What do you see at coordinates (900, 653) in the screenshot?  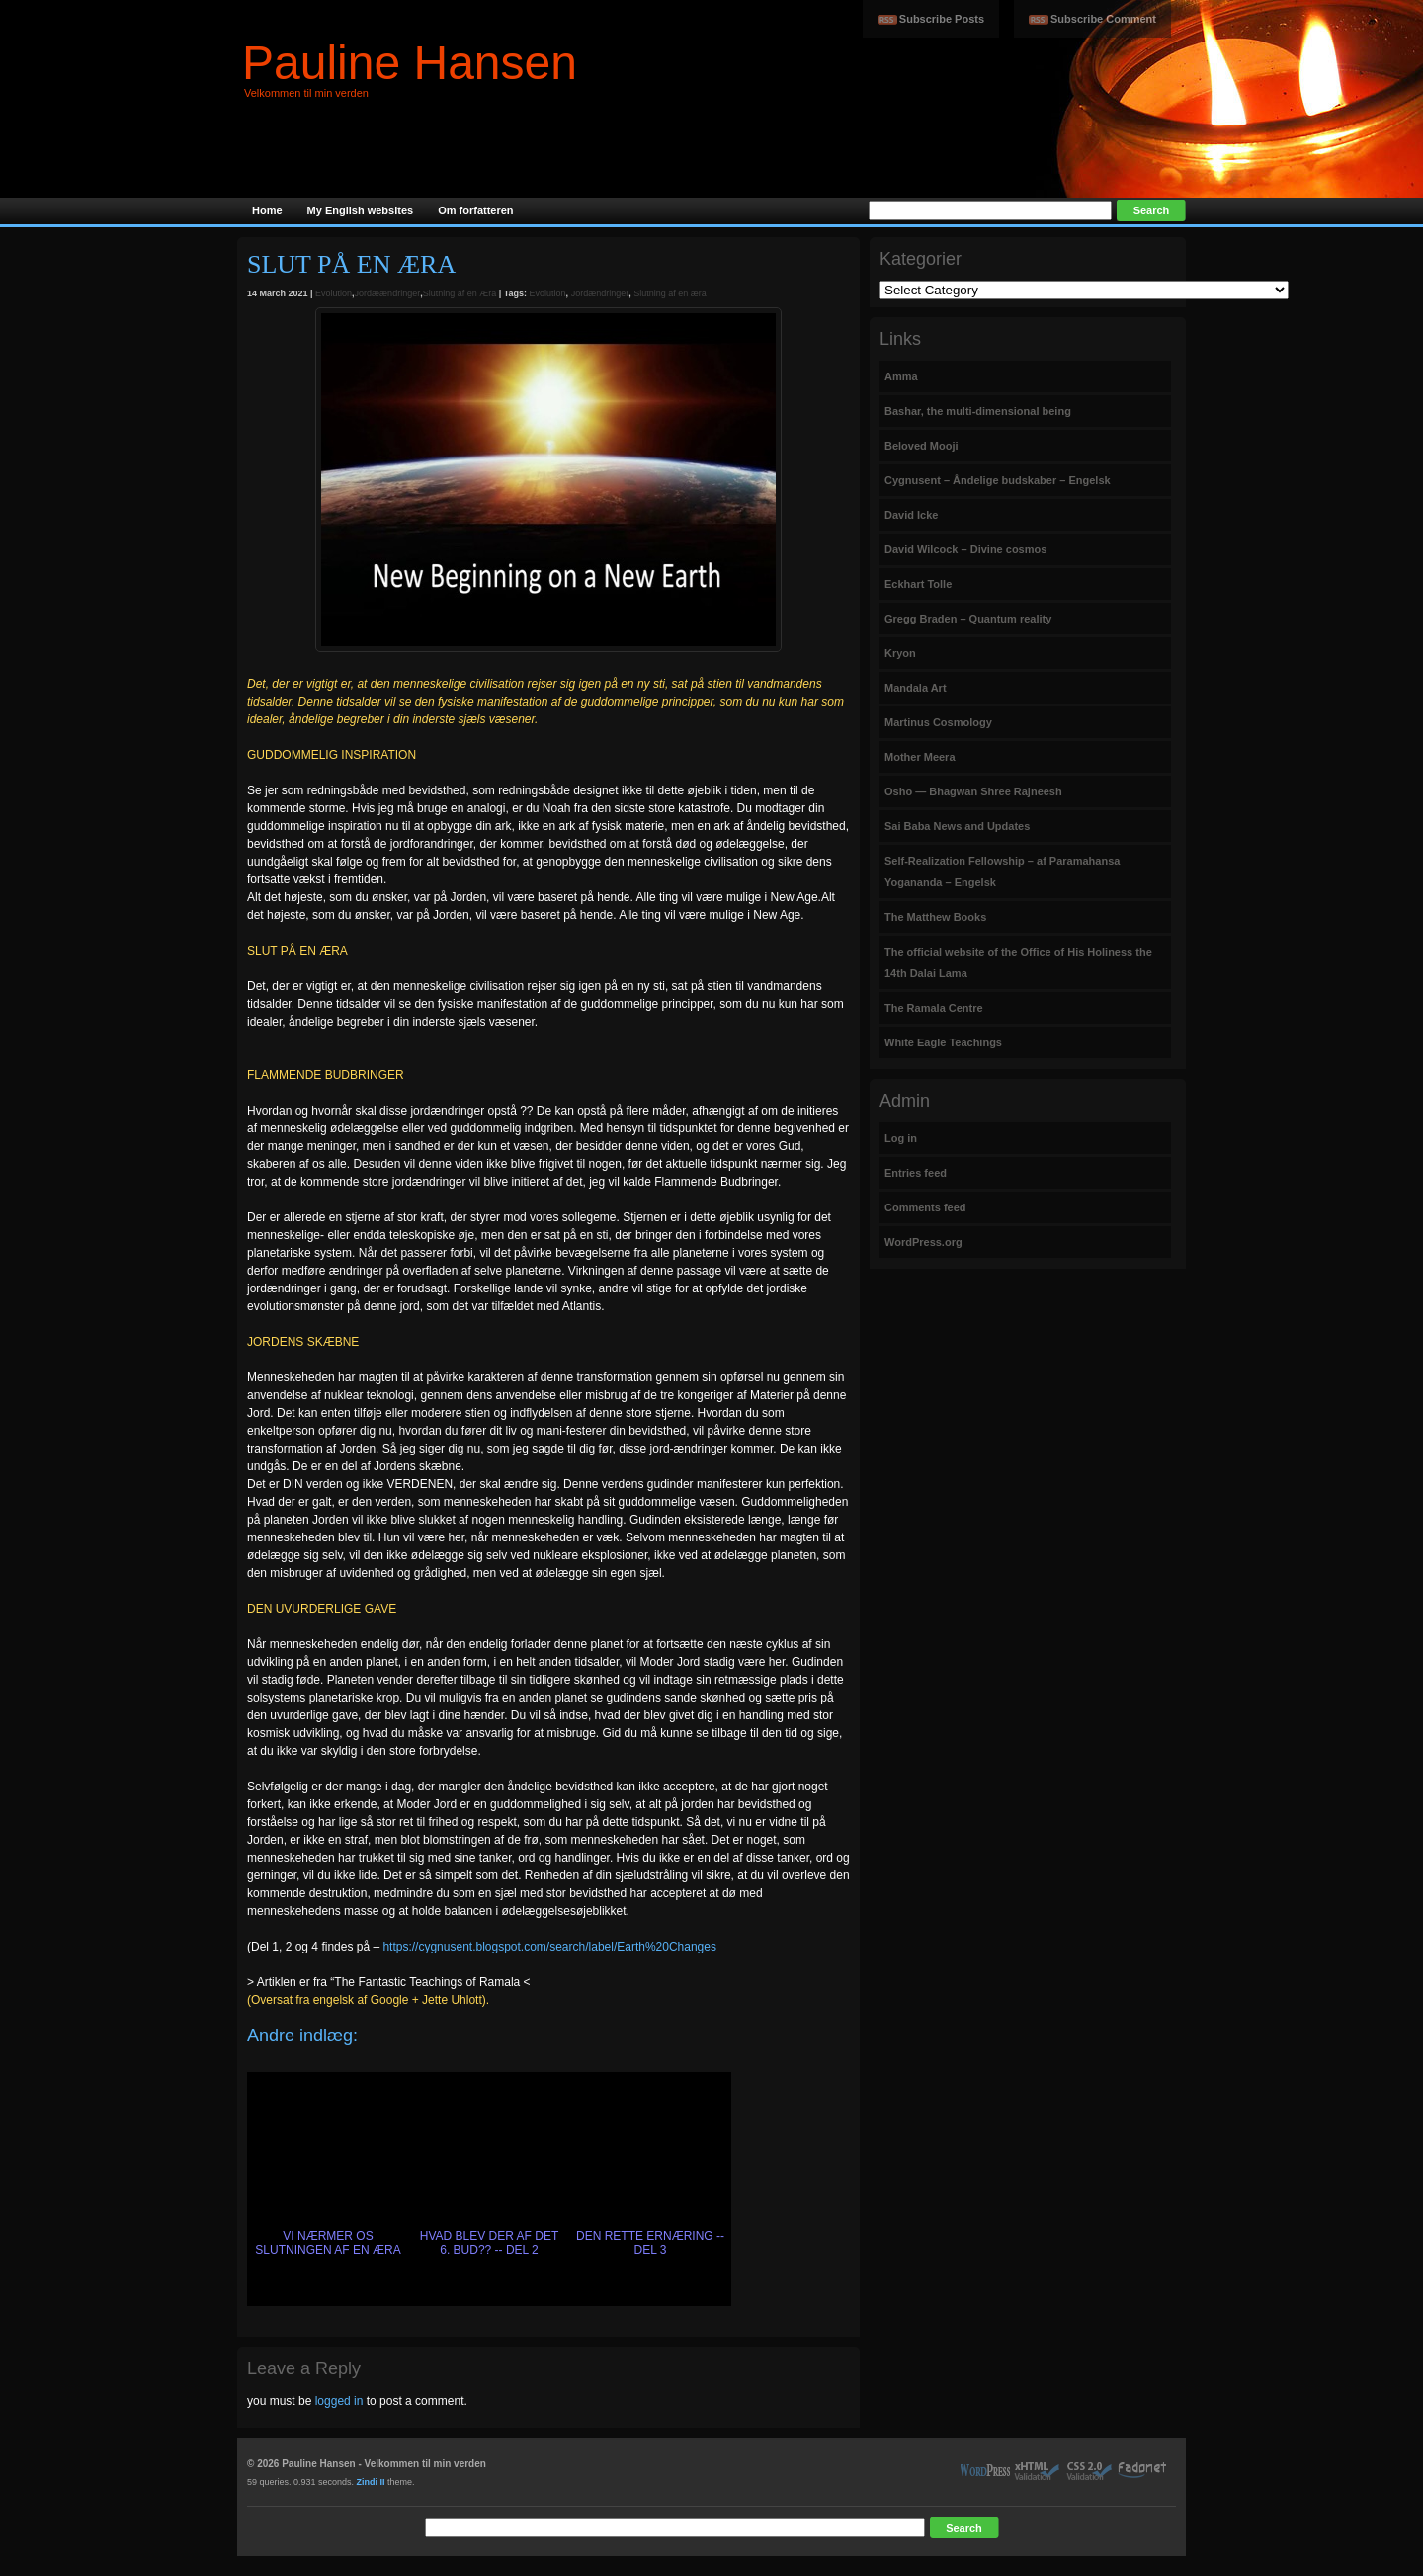 I see `Kryon` at bounding box center [900, 653].